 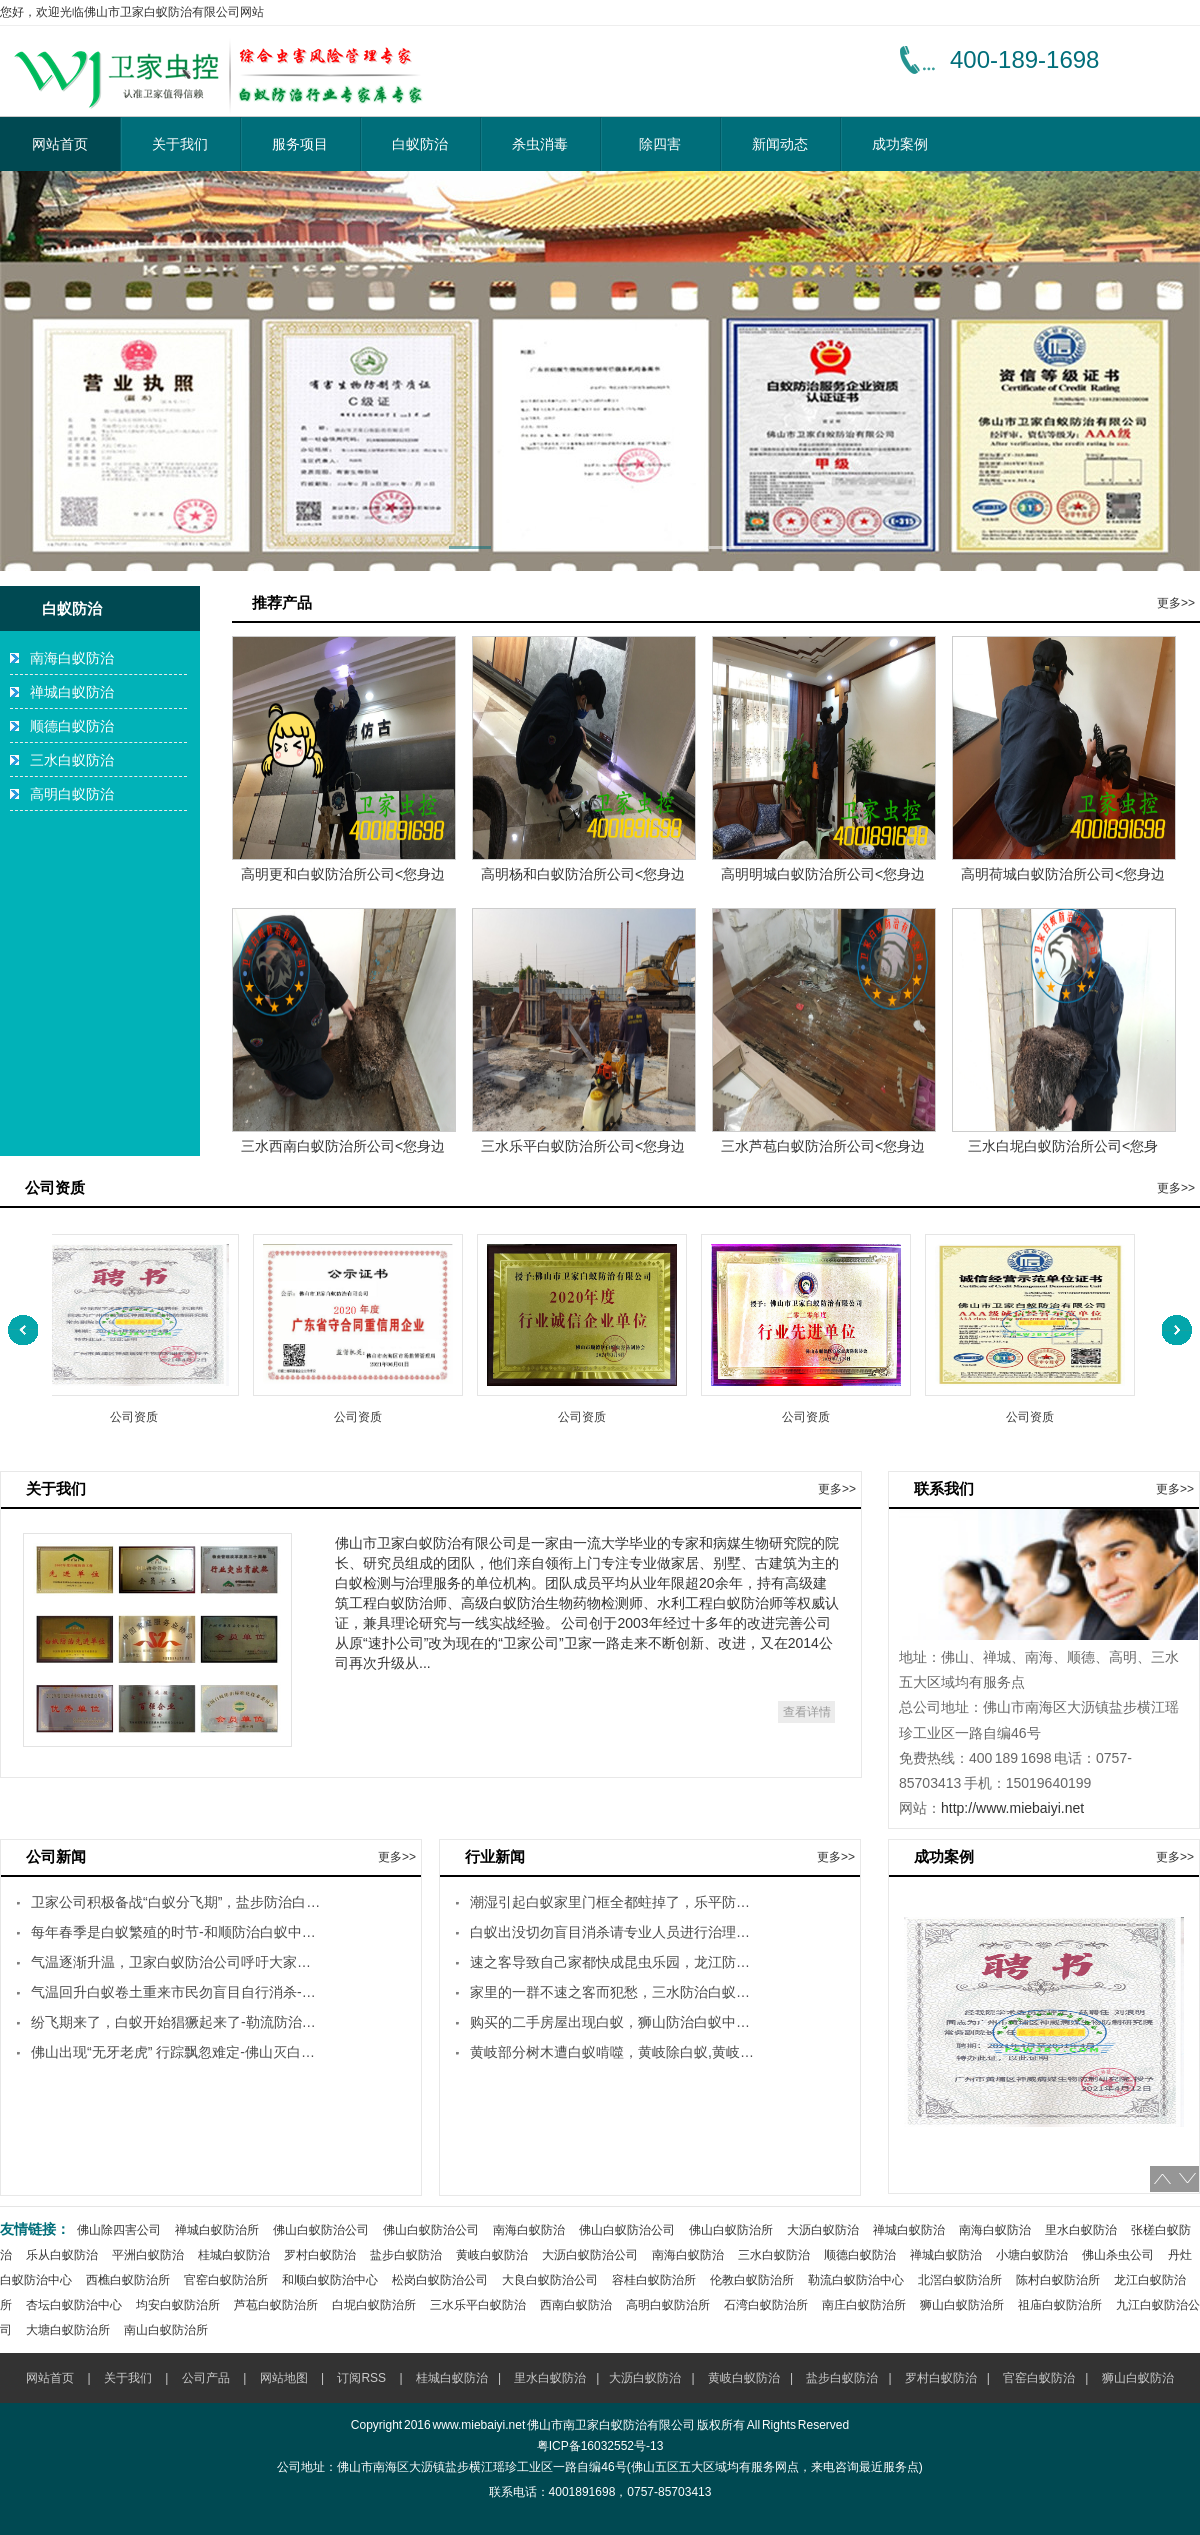 I want to click on 芦苞白蚁防治所, so click(x=276, y=2305).